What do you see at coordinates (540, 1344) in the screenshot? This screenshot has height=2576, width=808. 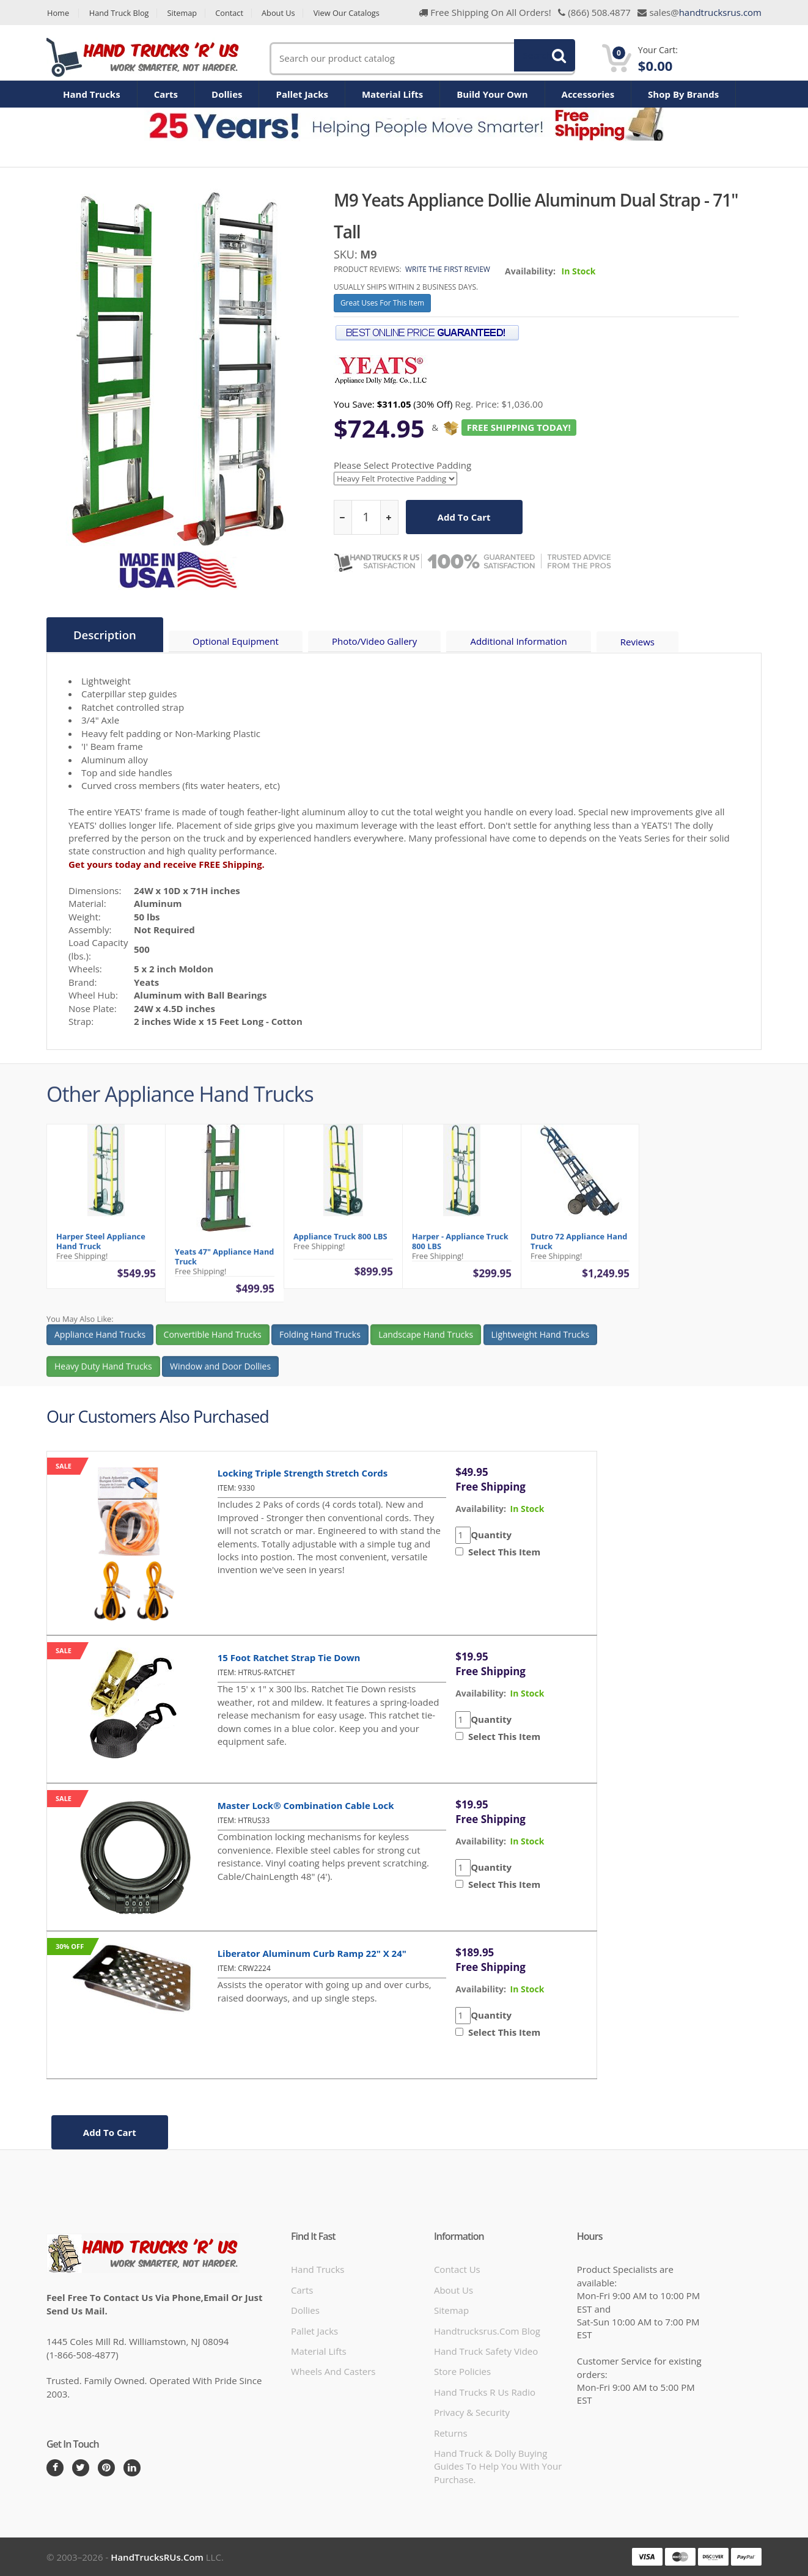 I see `Lightweight Hand Trucks [button]` at bounding box center [540, 1344].